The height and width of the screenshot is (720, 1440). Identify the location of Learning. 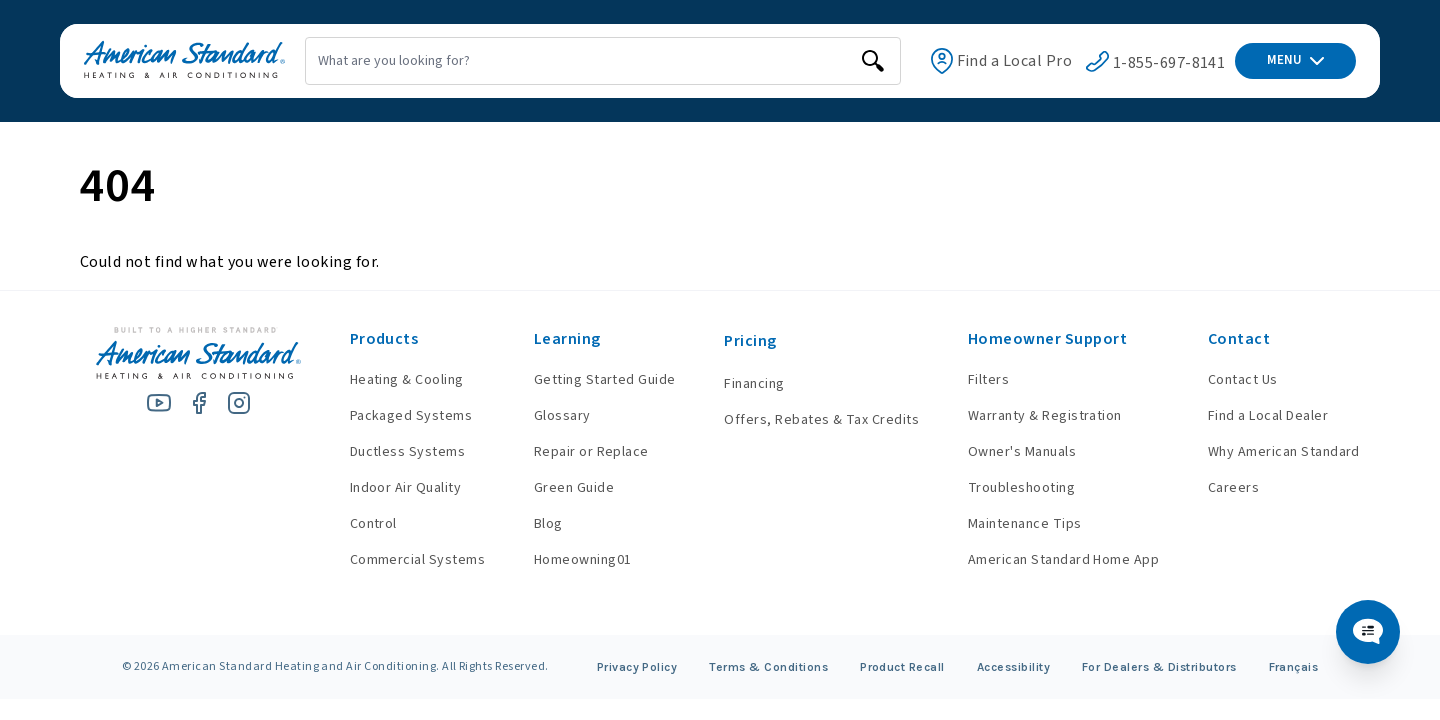
(567, 339).